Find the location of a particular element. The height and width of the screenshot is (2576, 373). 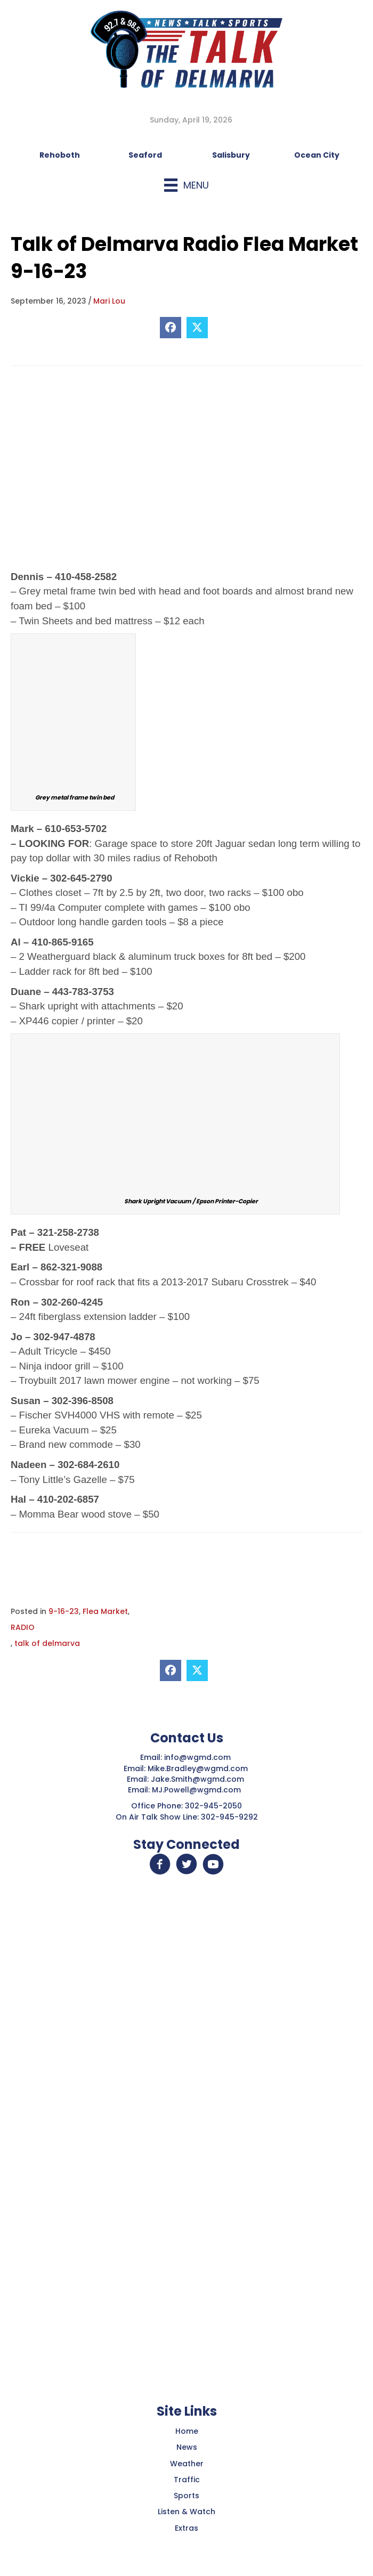

Mari Lou is located at coordinates (109, 301).